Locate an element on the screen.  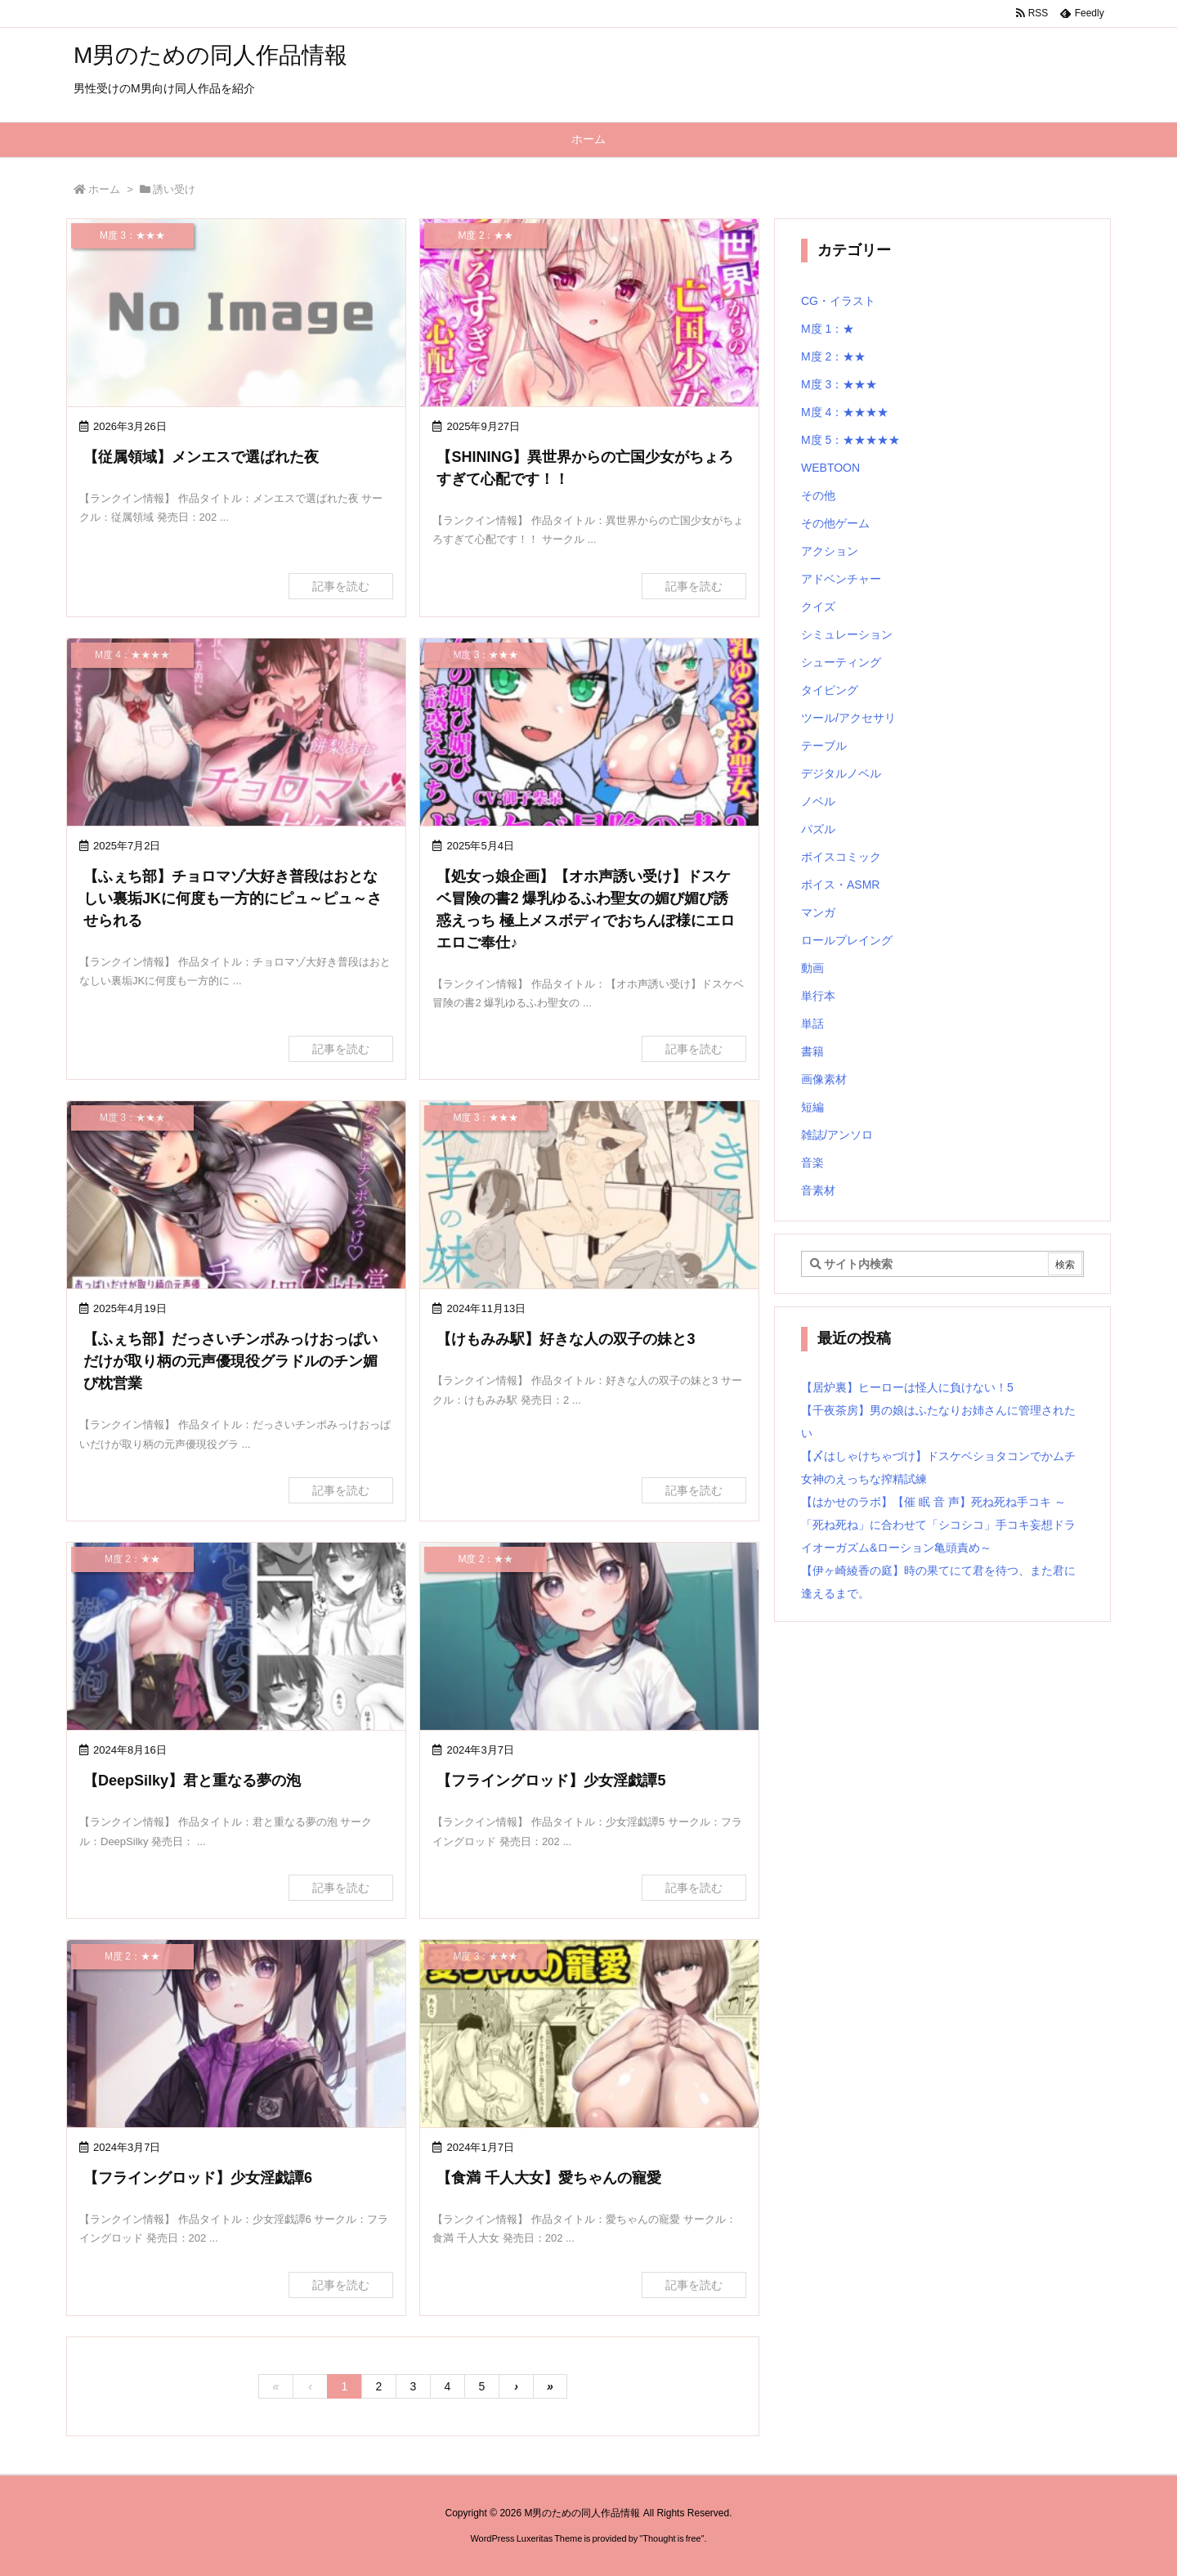
ノベル is located at coordinates (818, 801).